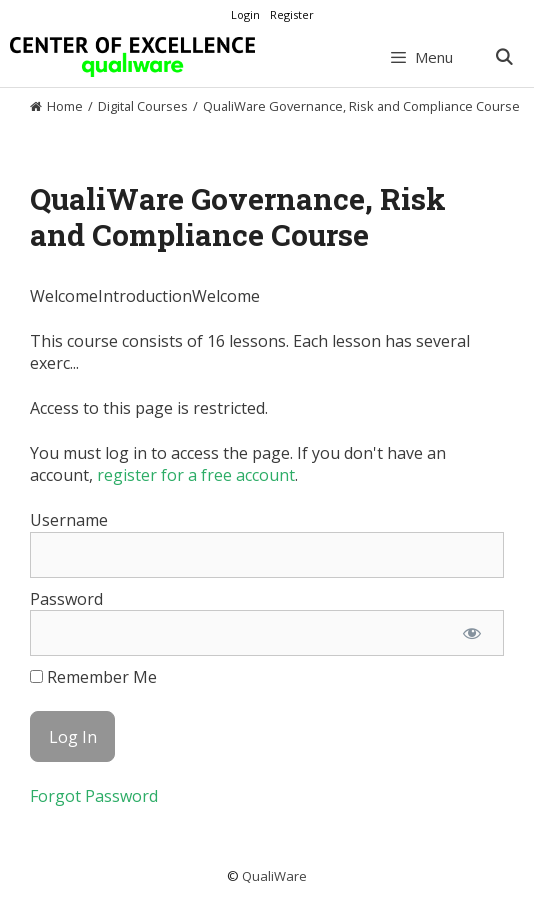 The height and width of the screenshot is (905, 534). Describe the element at coordinates (503, 57) in the screenshot. I see `[Open Search Bar]` at that location.